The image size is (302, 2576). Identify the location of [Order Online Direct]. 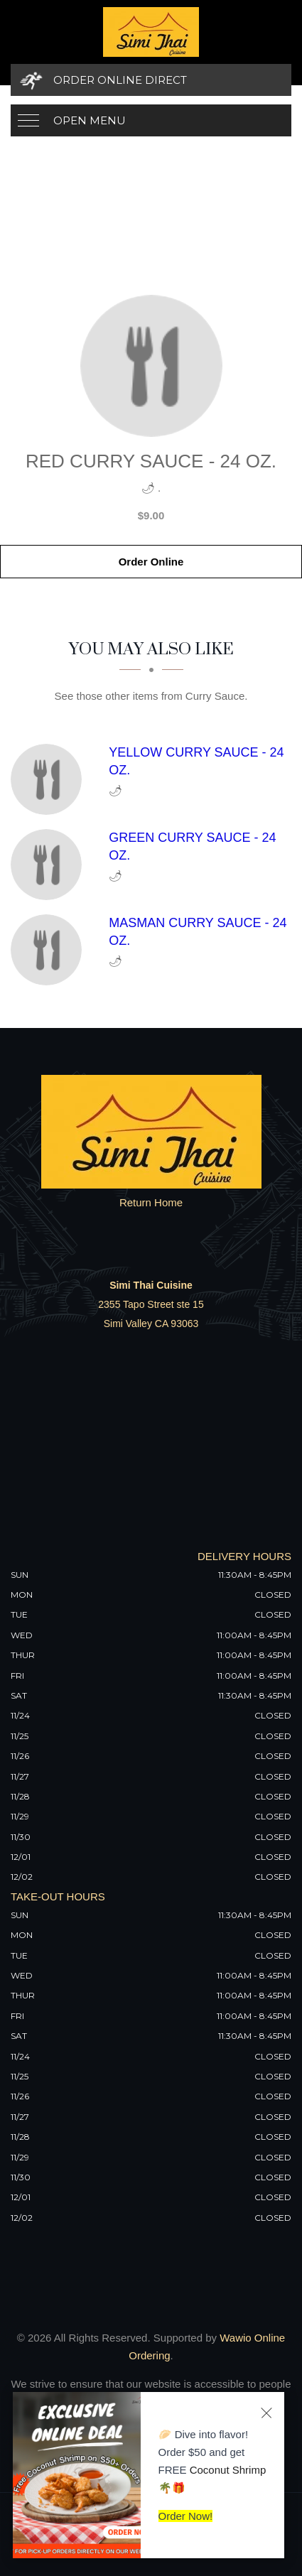
(151, 80).